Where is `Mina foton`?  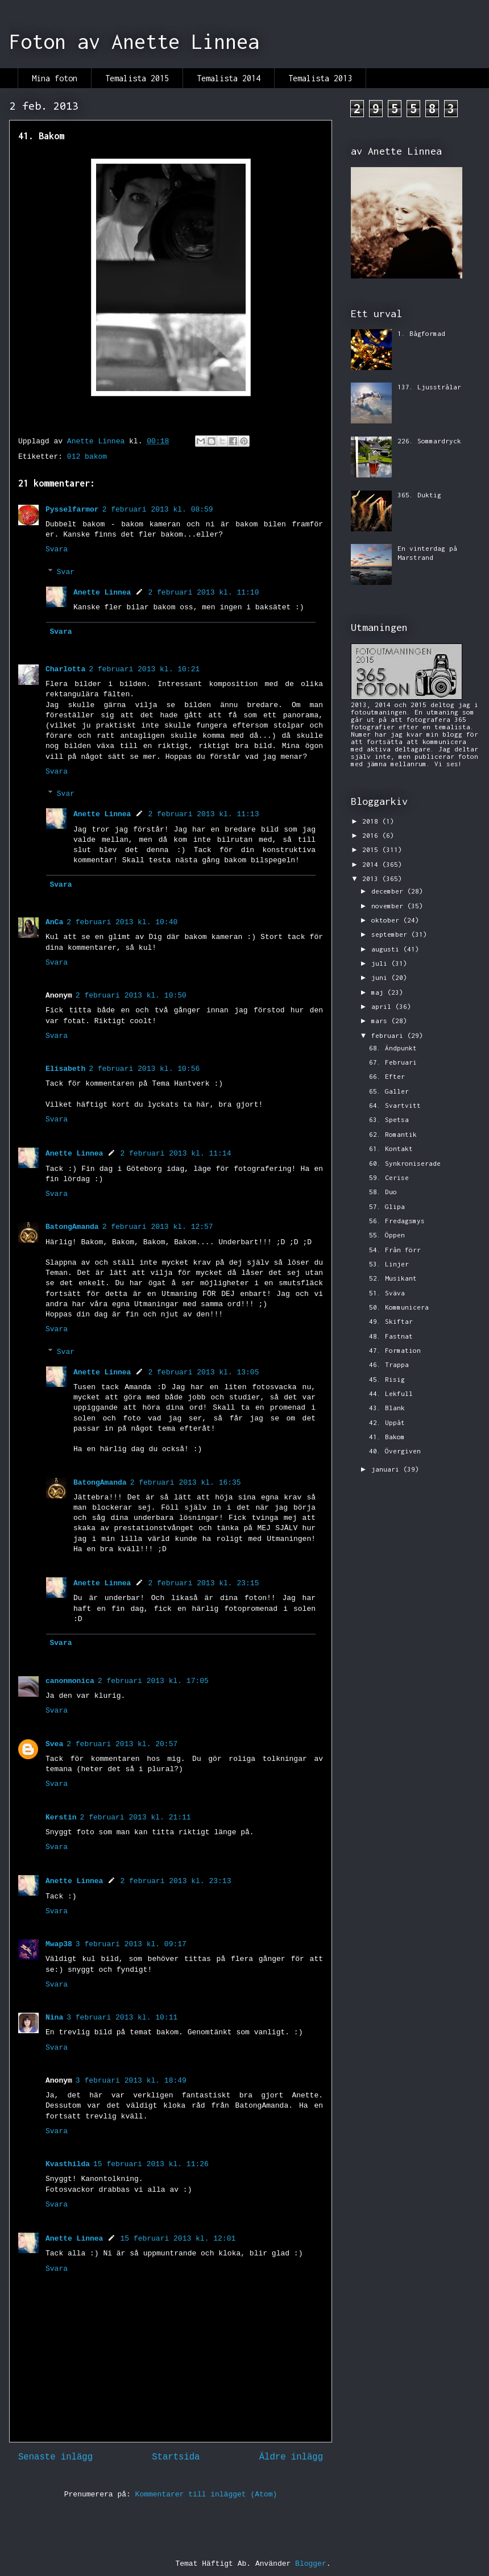
Mina foton is located at coordinates (54, 78).